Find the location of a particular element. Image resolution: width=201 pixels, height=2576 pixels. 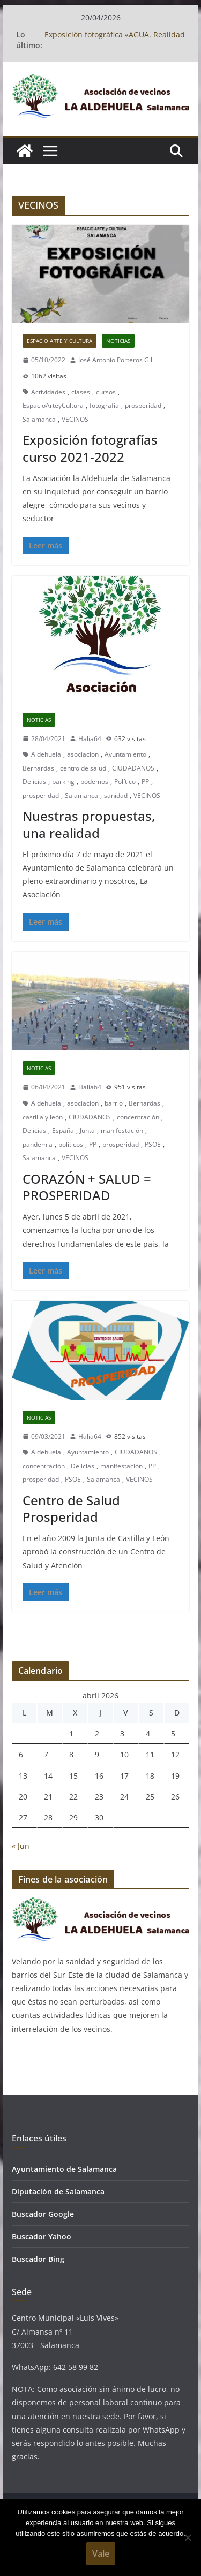

sanidad is located at coordinates (116, 795).